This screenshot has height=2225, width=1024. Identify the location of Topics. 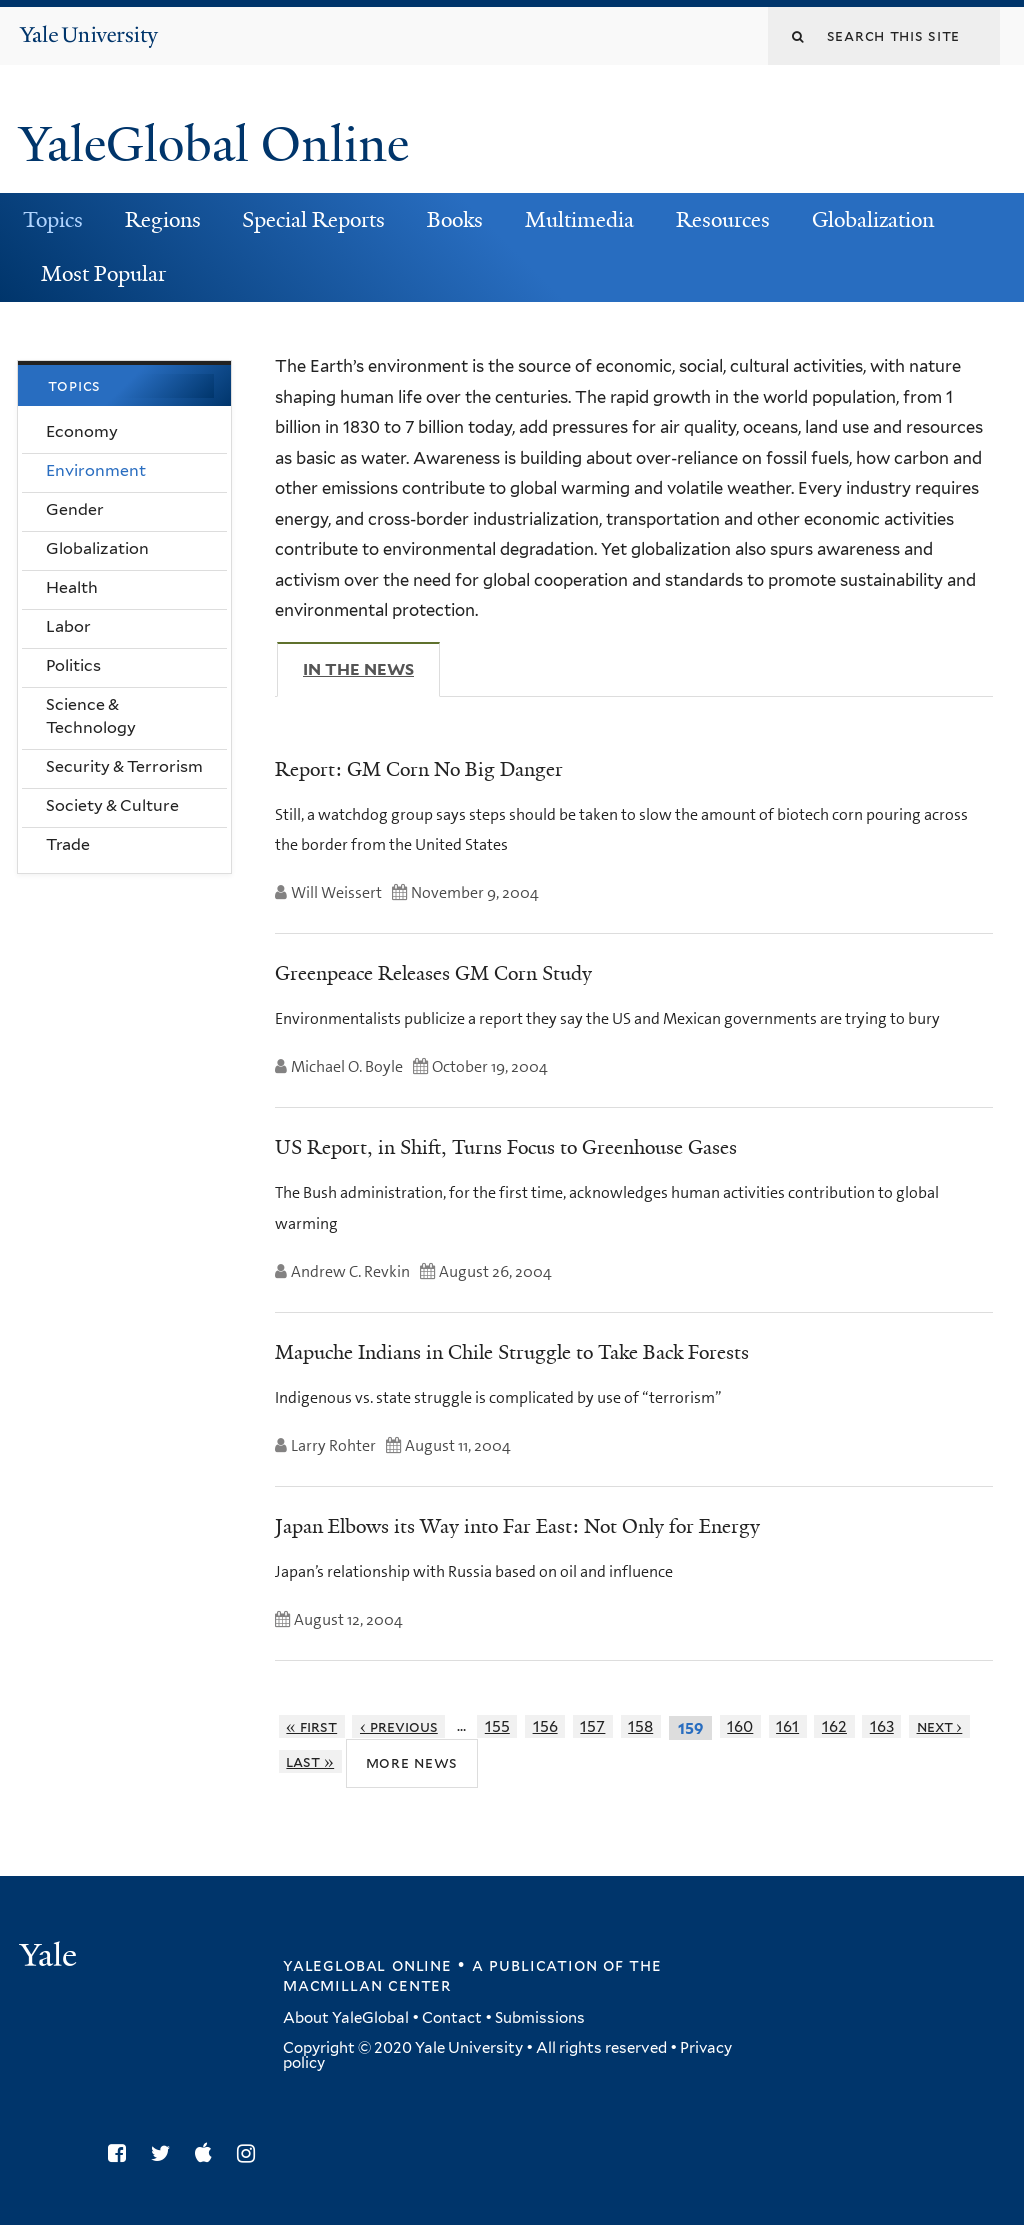
(53, 220).